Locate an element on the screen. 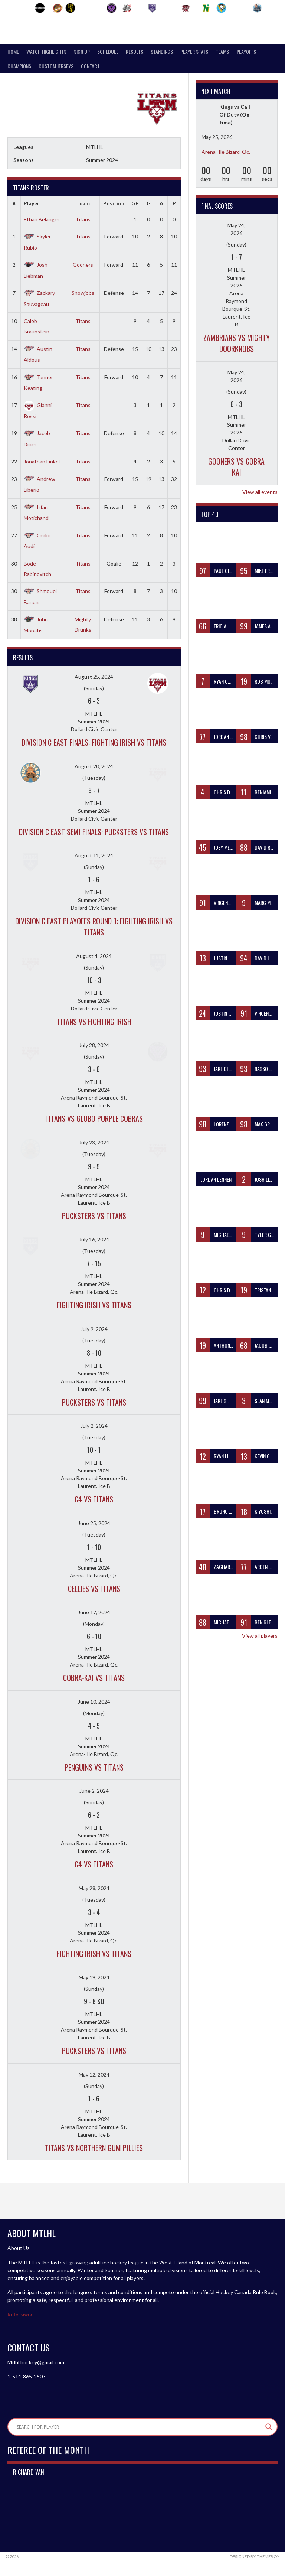 The image size is (285, 2576). Home is located at coordinates (13, 51).